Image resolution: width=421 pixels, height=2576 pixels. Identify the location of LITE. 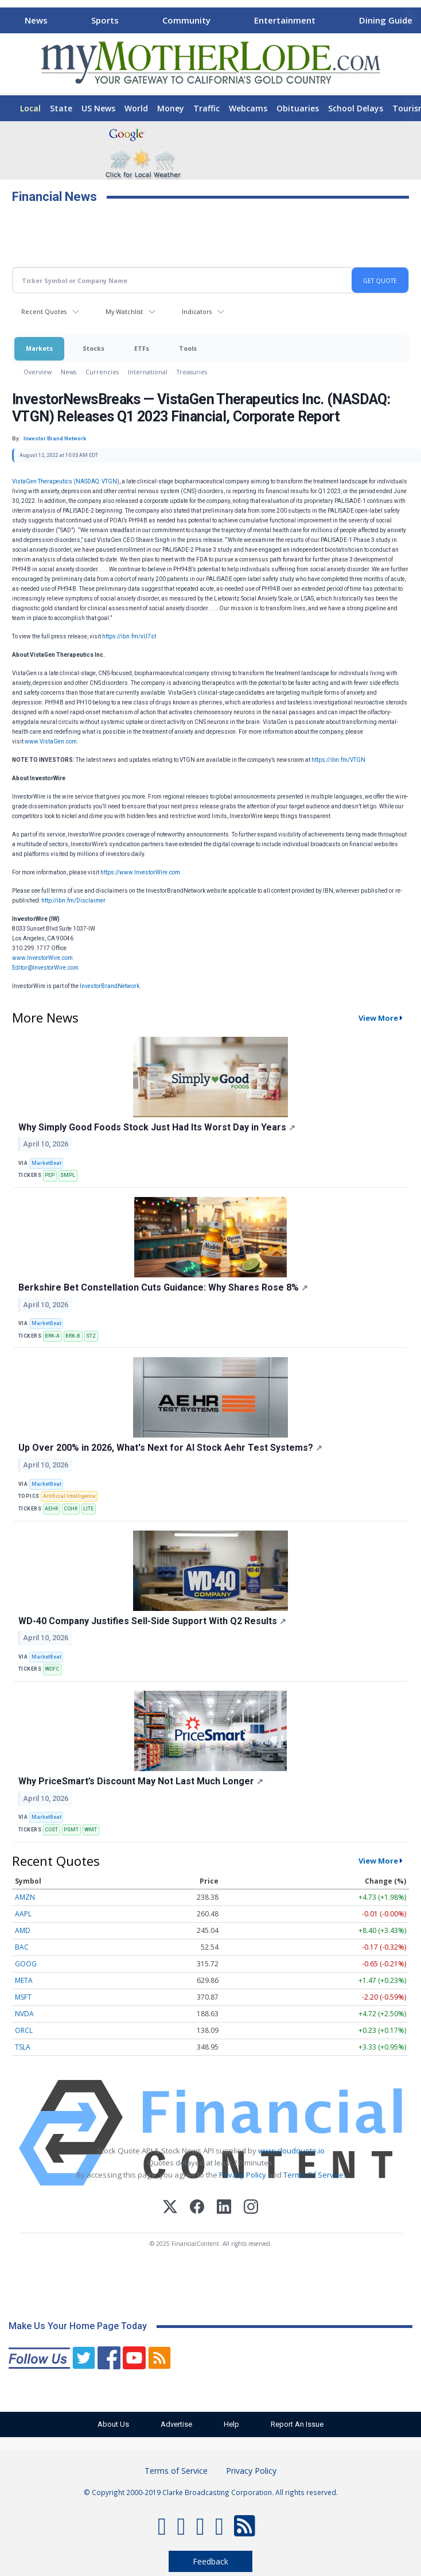
(88, 1509).